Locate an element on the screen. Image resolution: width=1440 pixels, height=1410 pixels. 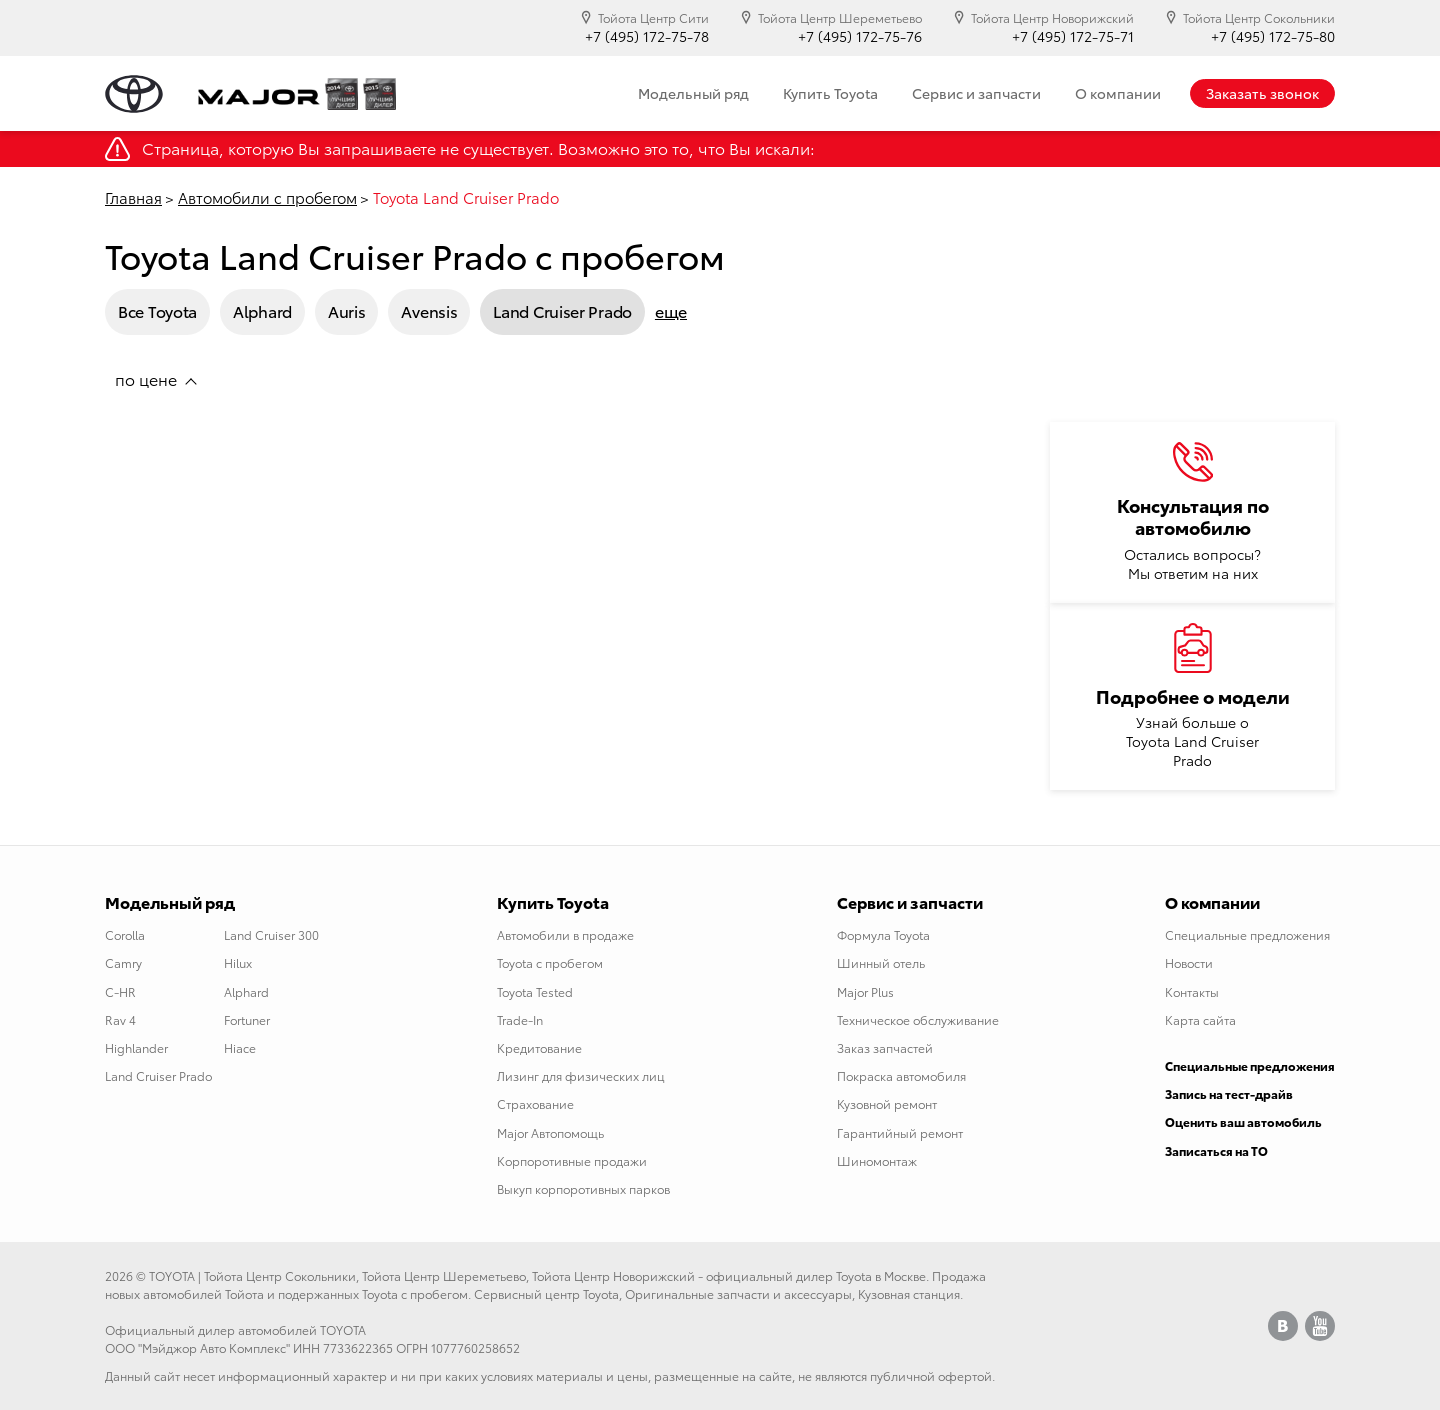
Avensis is located at coordinates (429, 310).